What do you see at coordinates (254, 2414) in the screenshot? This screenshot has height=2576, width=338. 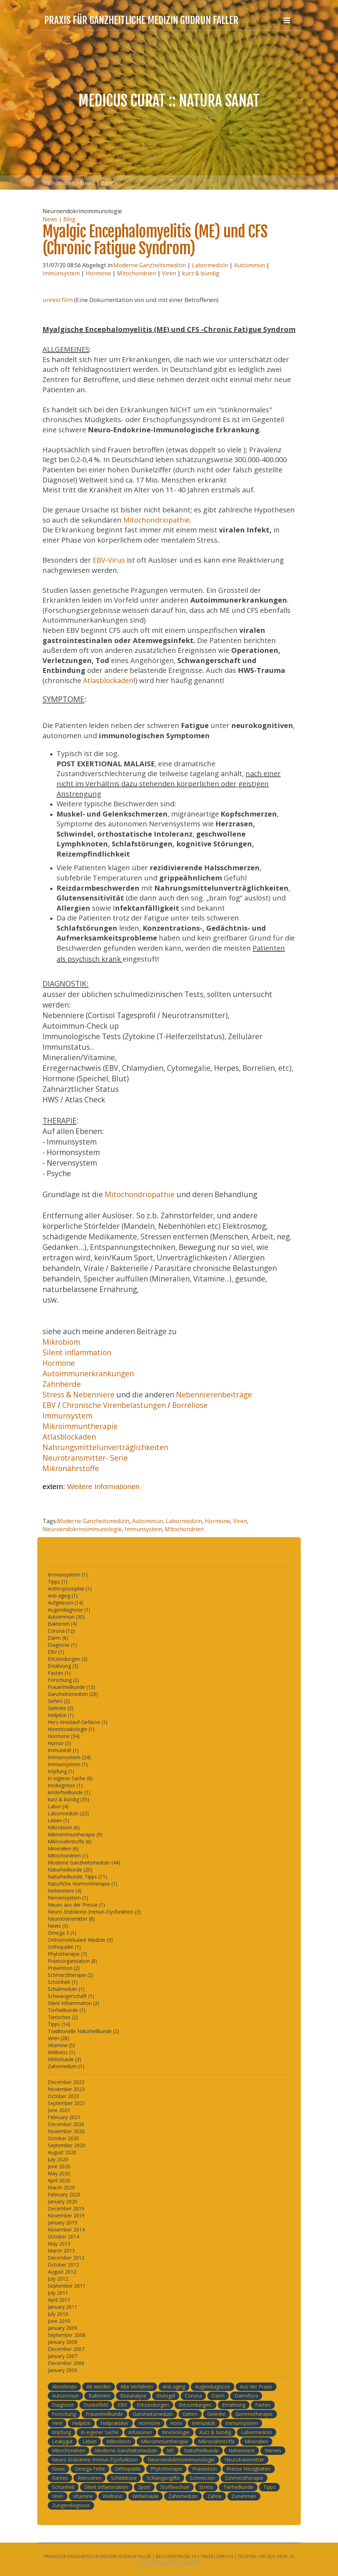 I see `Gemmotherapie` at bounding box center [254, 2414].